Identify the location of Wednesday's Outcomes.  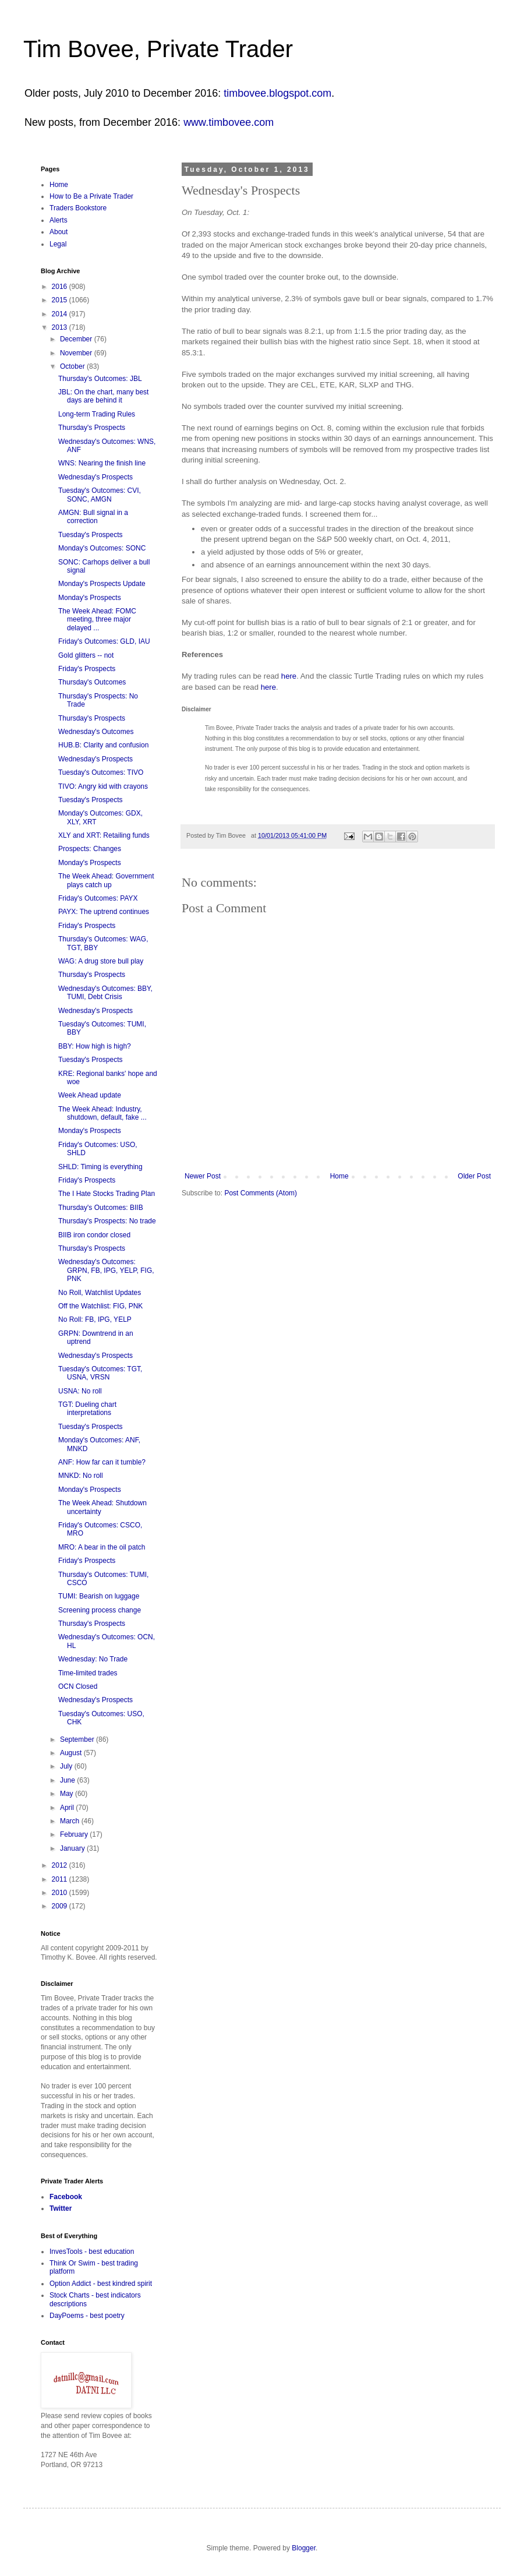
(95, 732).